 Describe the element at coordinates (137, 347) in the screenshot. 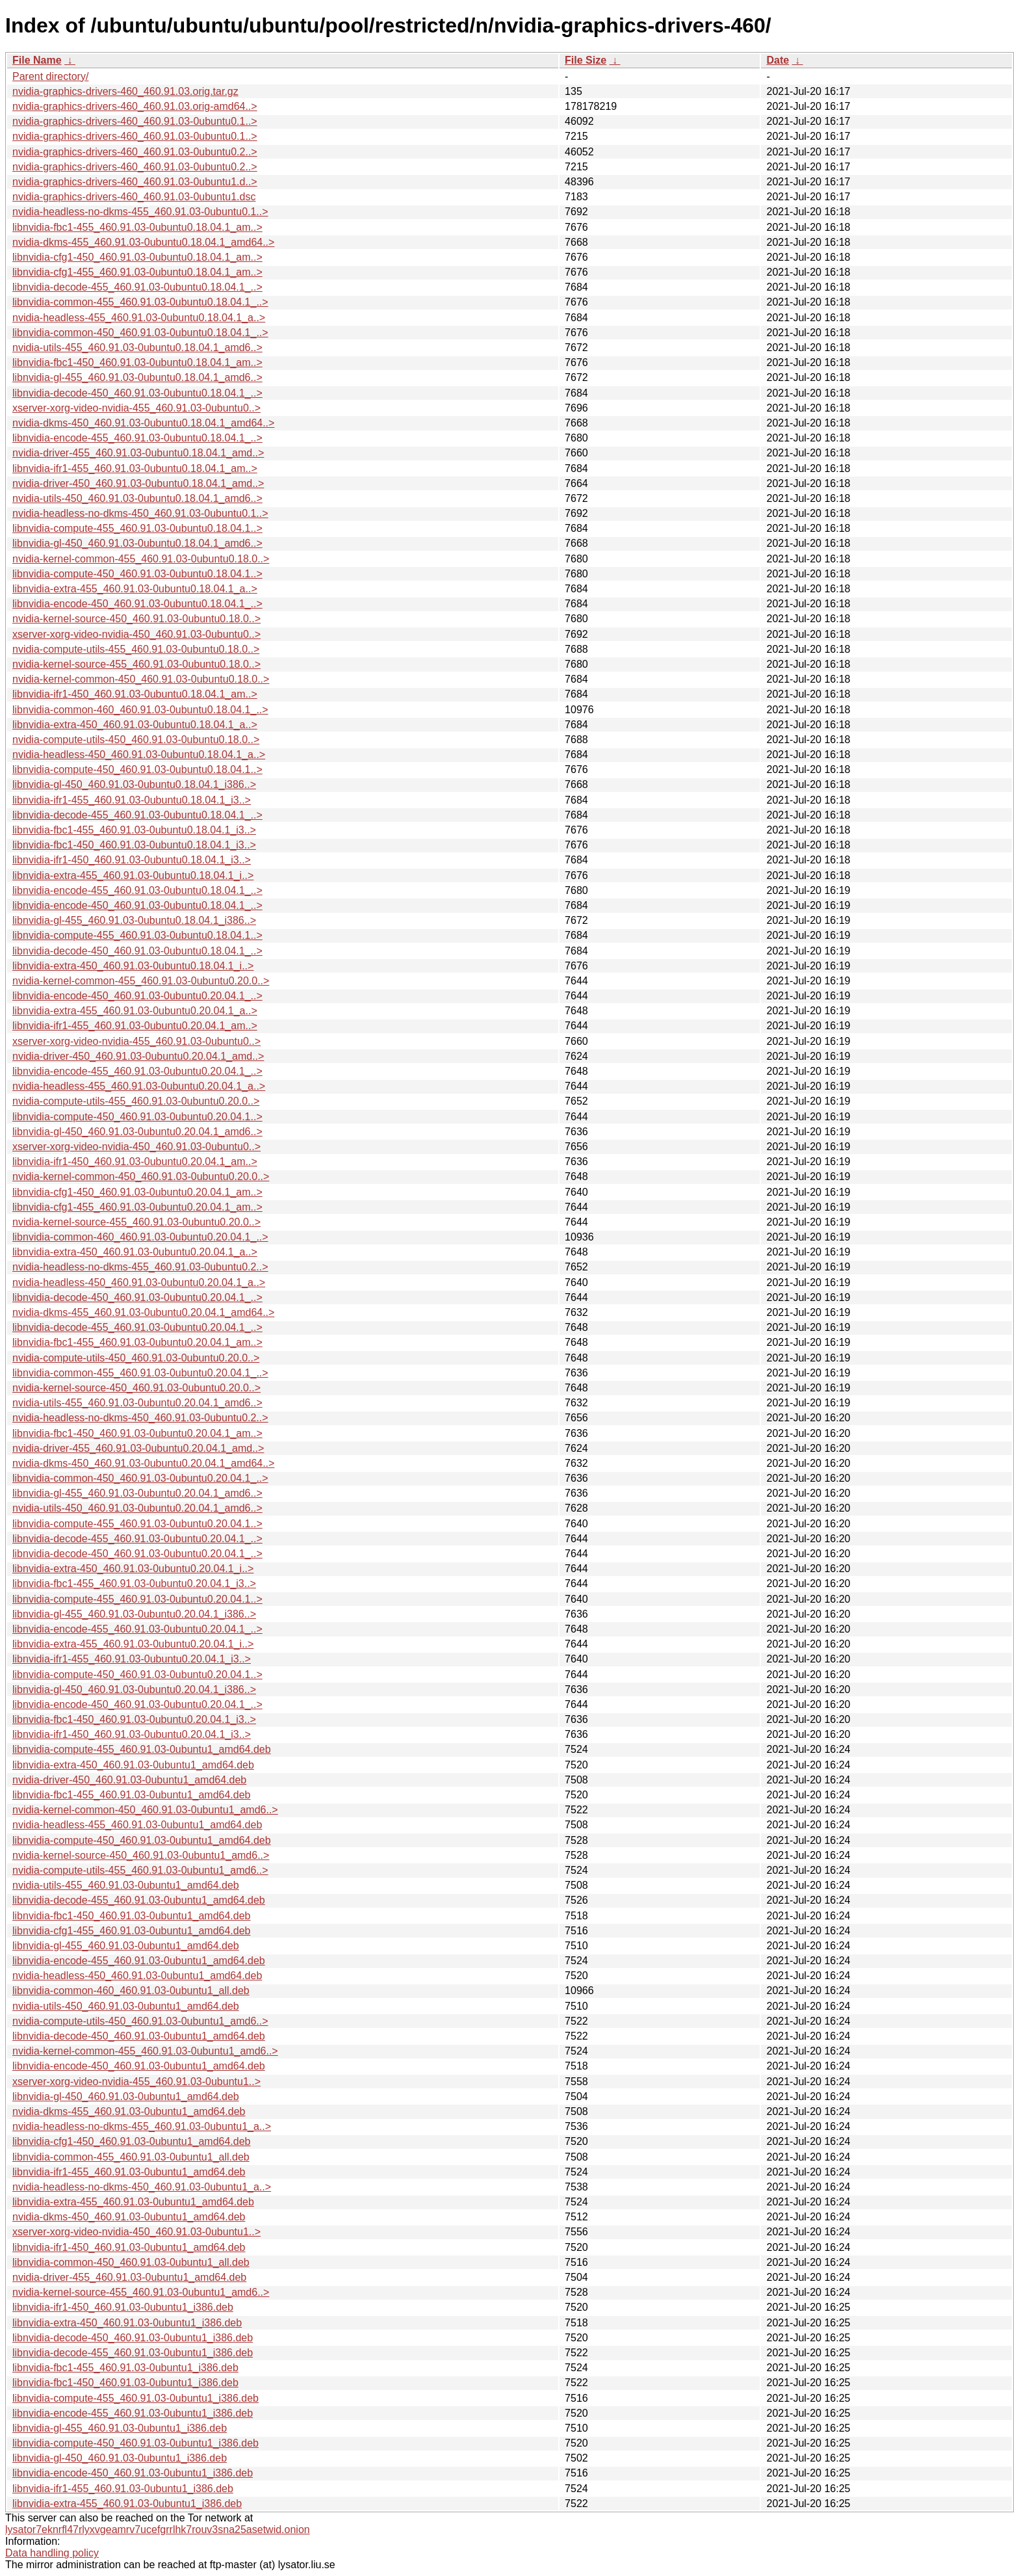

I see `nvidia-utils-455_460.91.03-0ubuntu0.18.04.1_amd6..>` at that location.